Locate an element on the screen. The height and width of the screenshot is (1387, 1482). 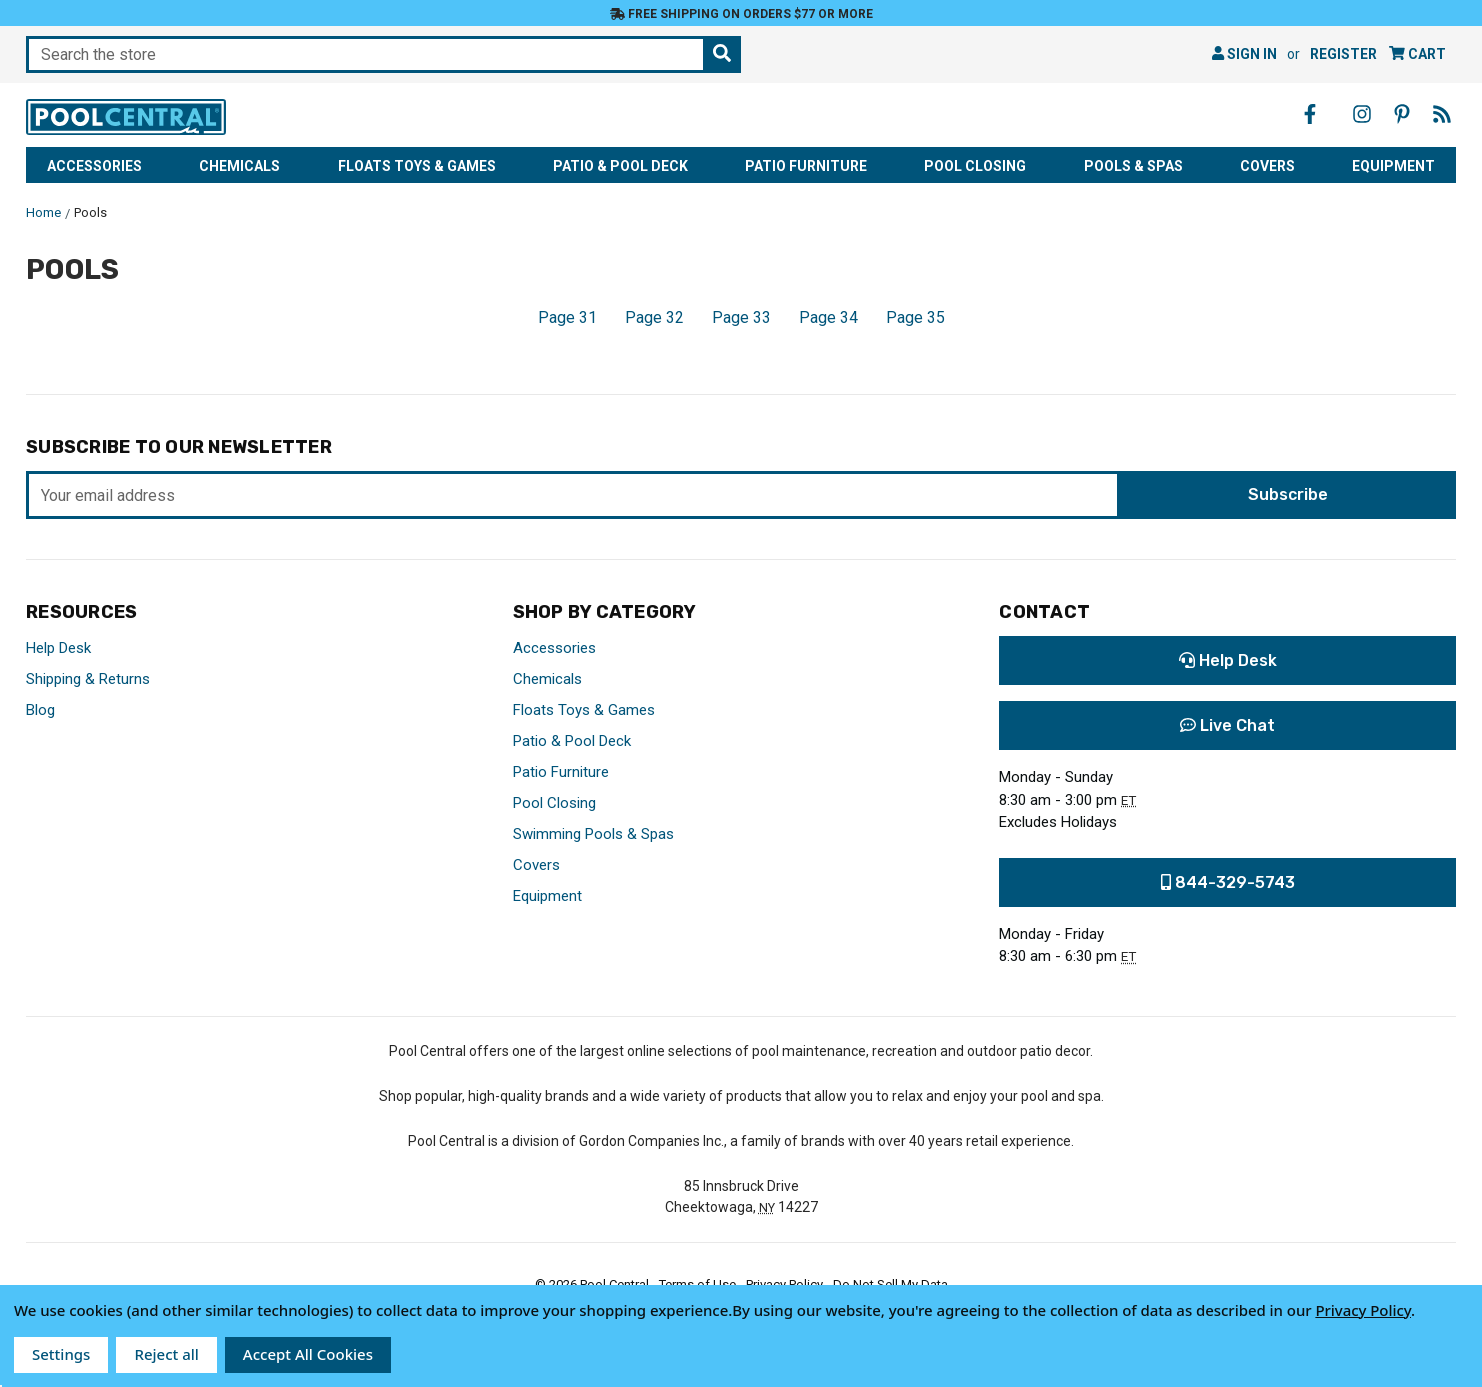
Page 31 is located at coordinates (567, 317).